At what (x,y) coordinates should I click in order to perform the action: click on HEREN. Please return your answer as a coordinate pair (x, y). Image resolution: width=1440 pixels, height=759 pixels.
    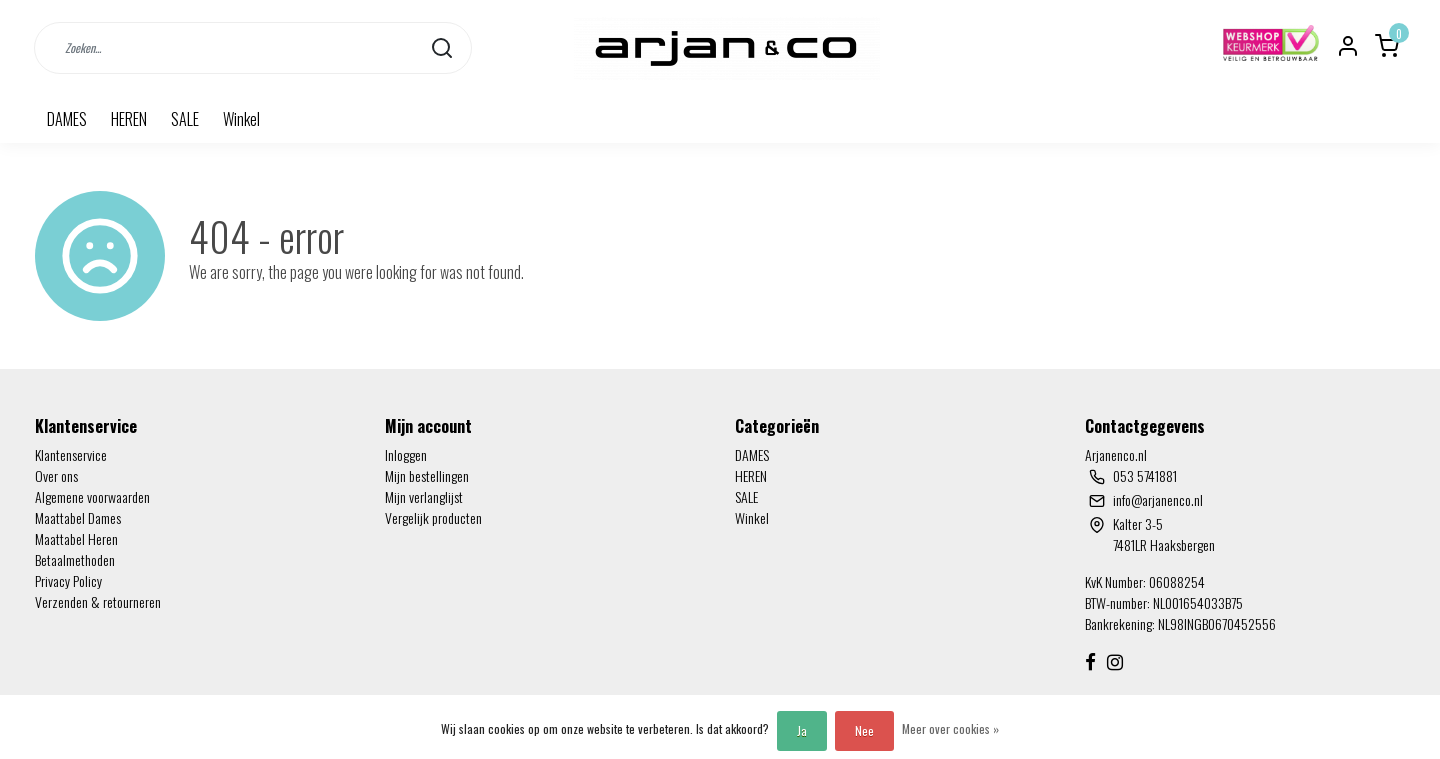
    Looking at the image, I should click on (129, 119).